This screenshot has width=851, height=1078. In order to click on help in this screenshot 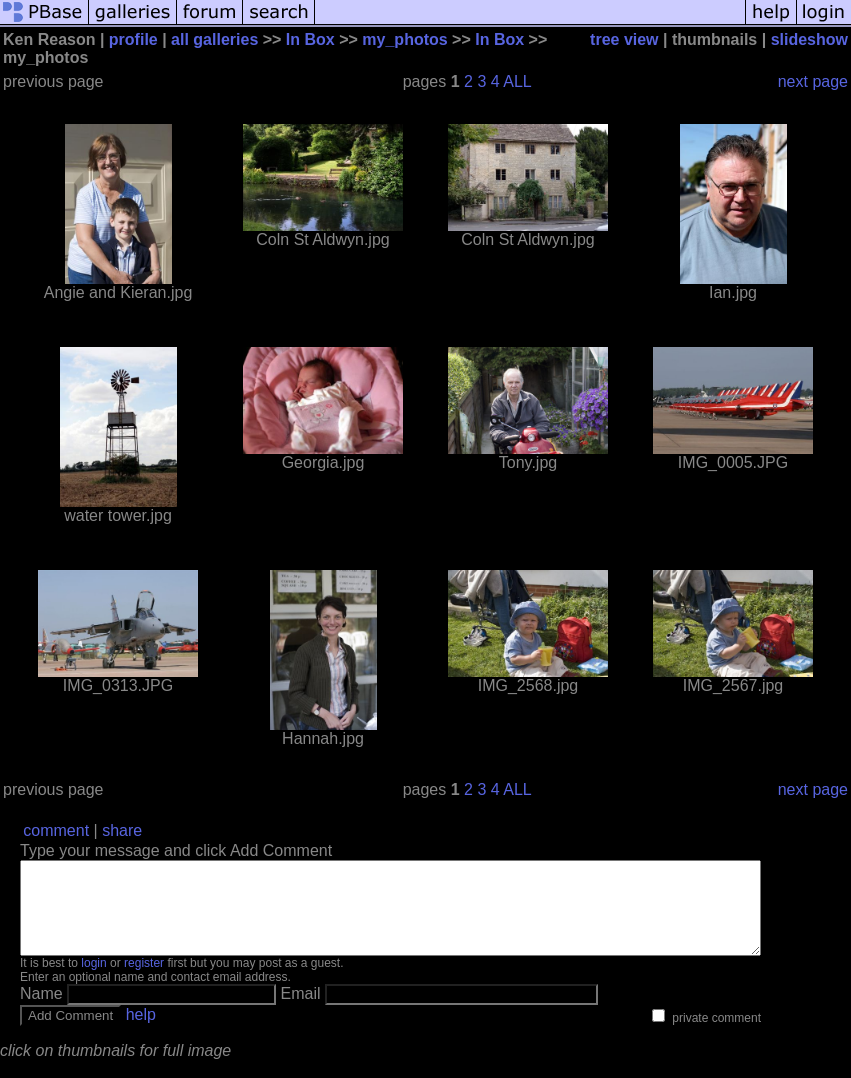, I will do `click(141, 1032)`.